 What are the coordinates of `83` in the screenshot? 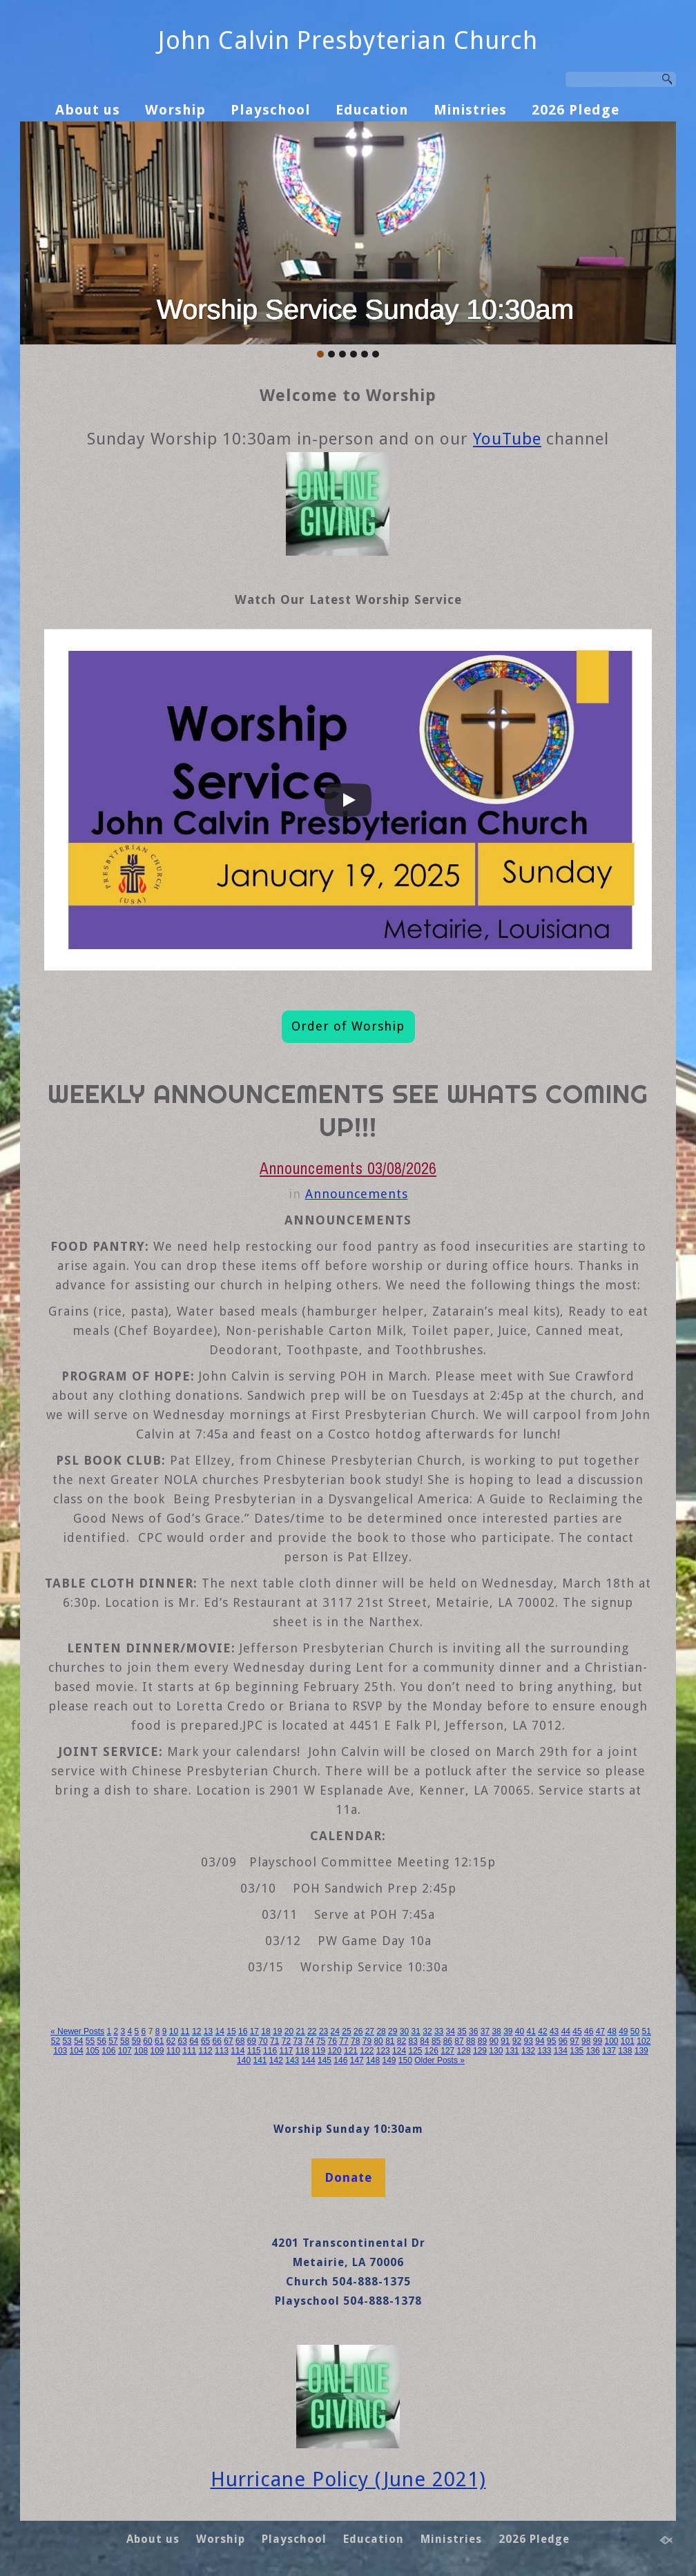 It's located at (413, 2041).